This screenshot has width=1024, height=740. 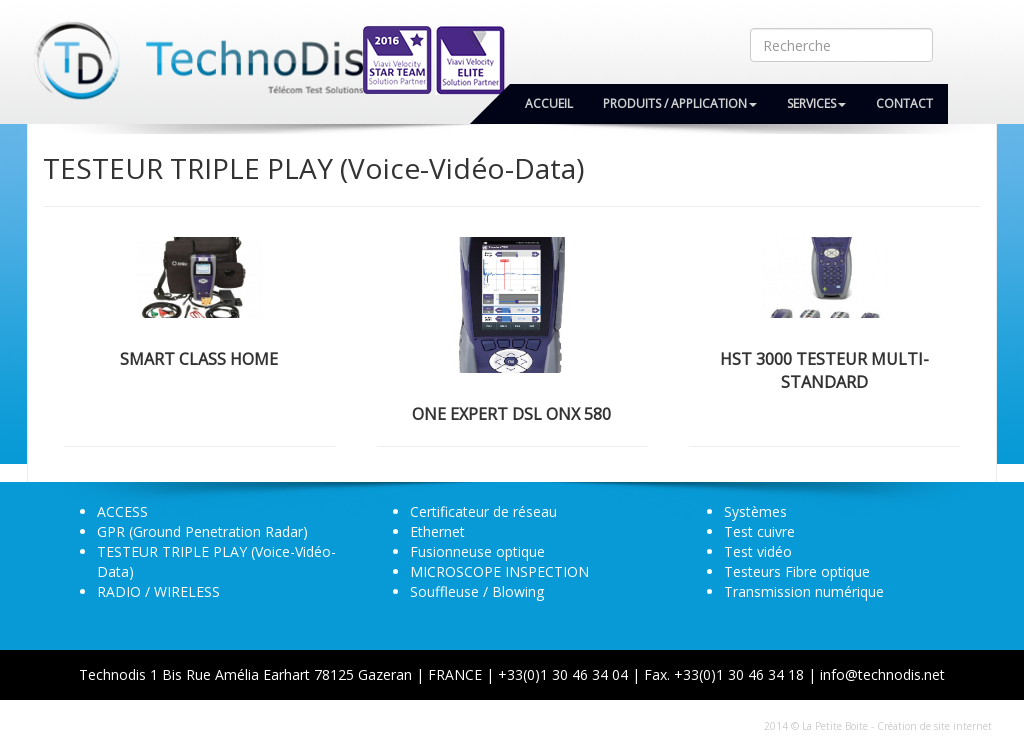 What do you see at coordinates (680, 103) in the screenshot?
I see `Produits / Application` at bounding box center [680, 103].